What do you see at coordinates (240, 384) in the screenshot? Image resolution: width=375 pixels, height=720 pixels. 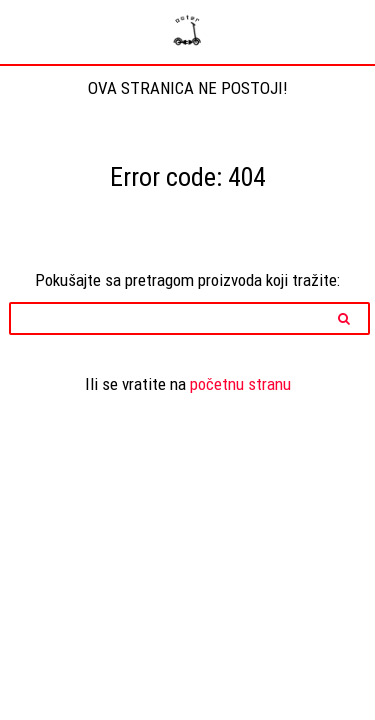 I see `početnu stranu` at bounding box center [240, 384].